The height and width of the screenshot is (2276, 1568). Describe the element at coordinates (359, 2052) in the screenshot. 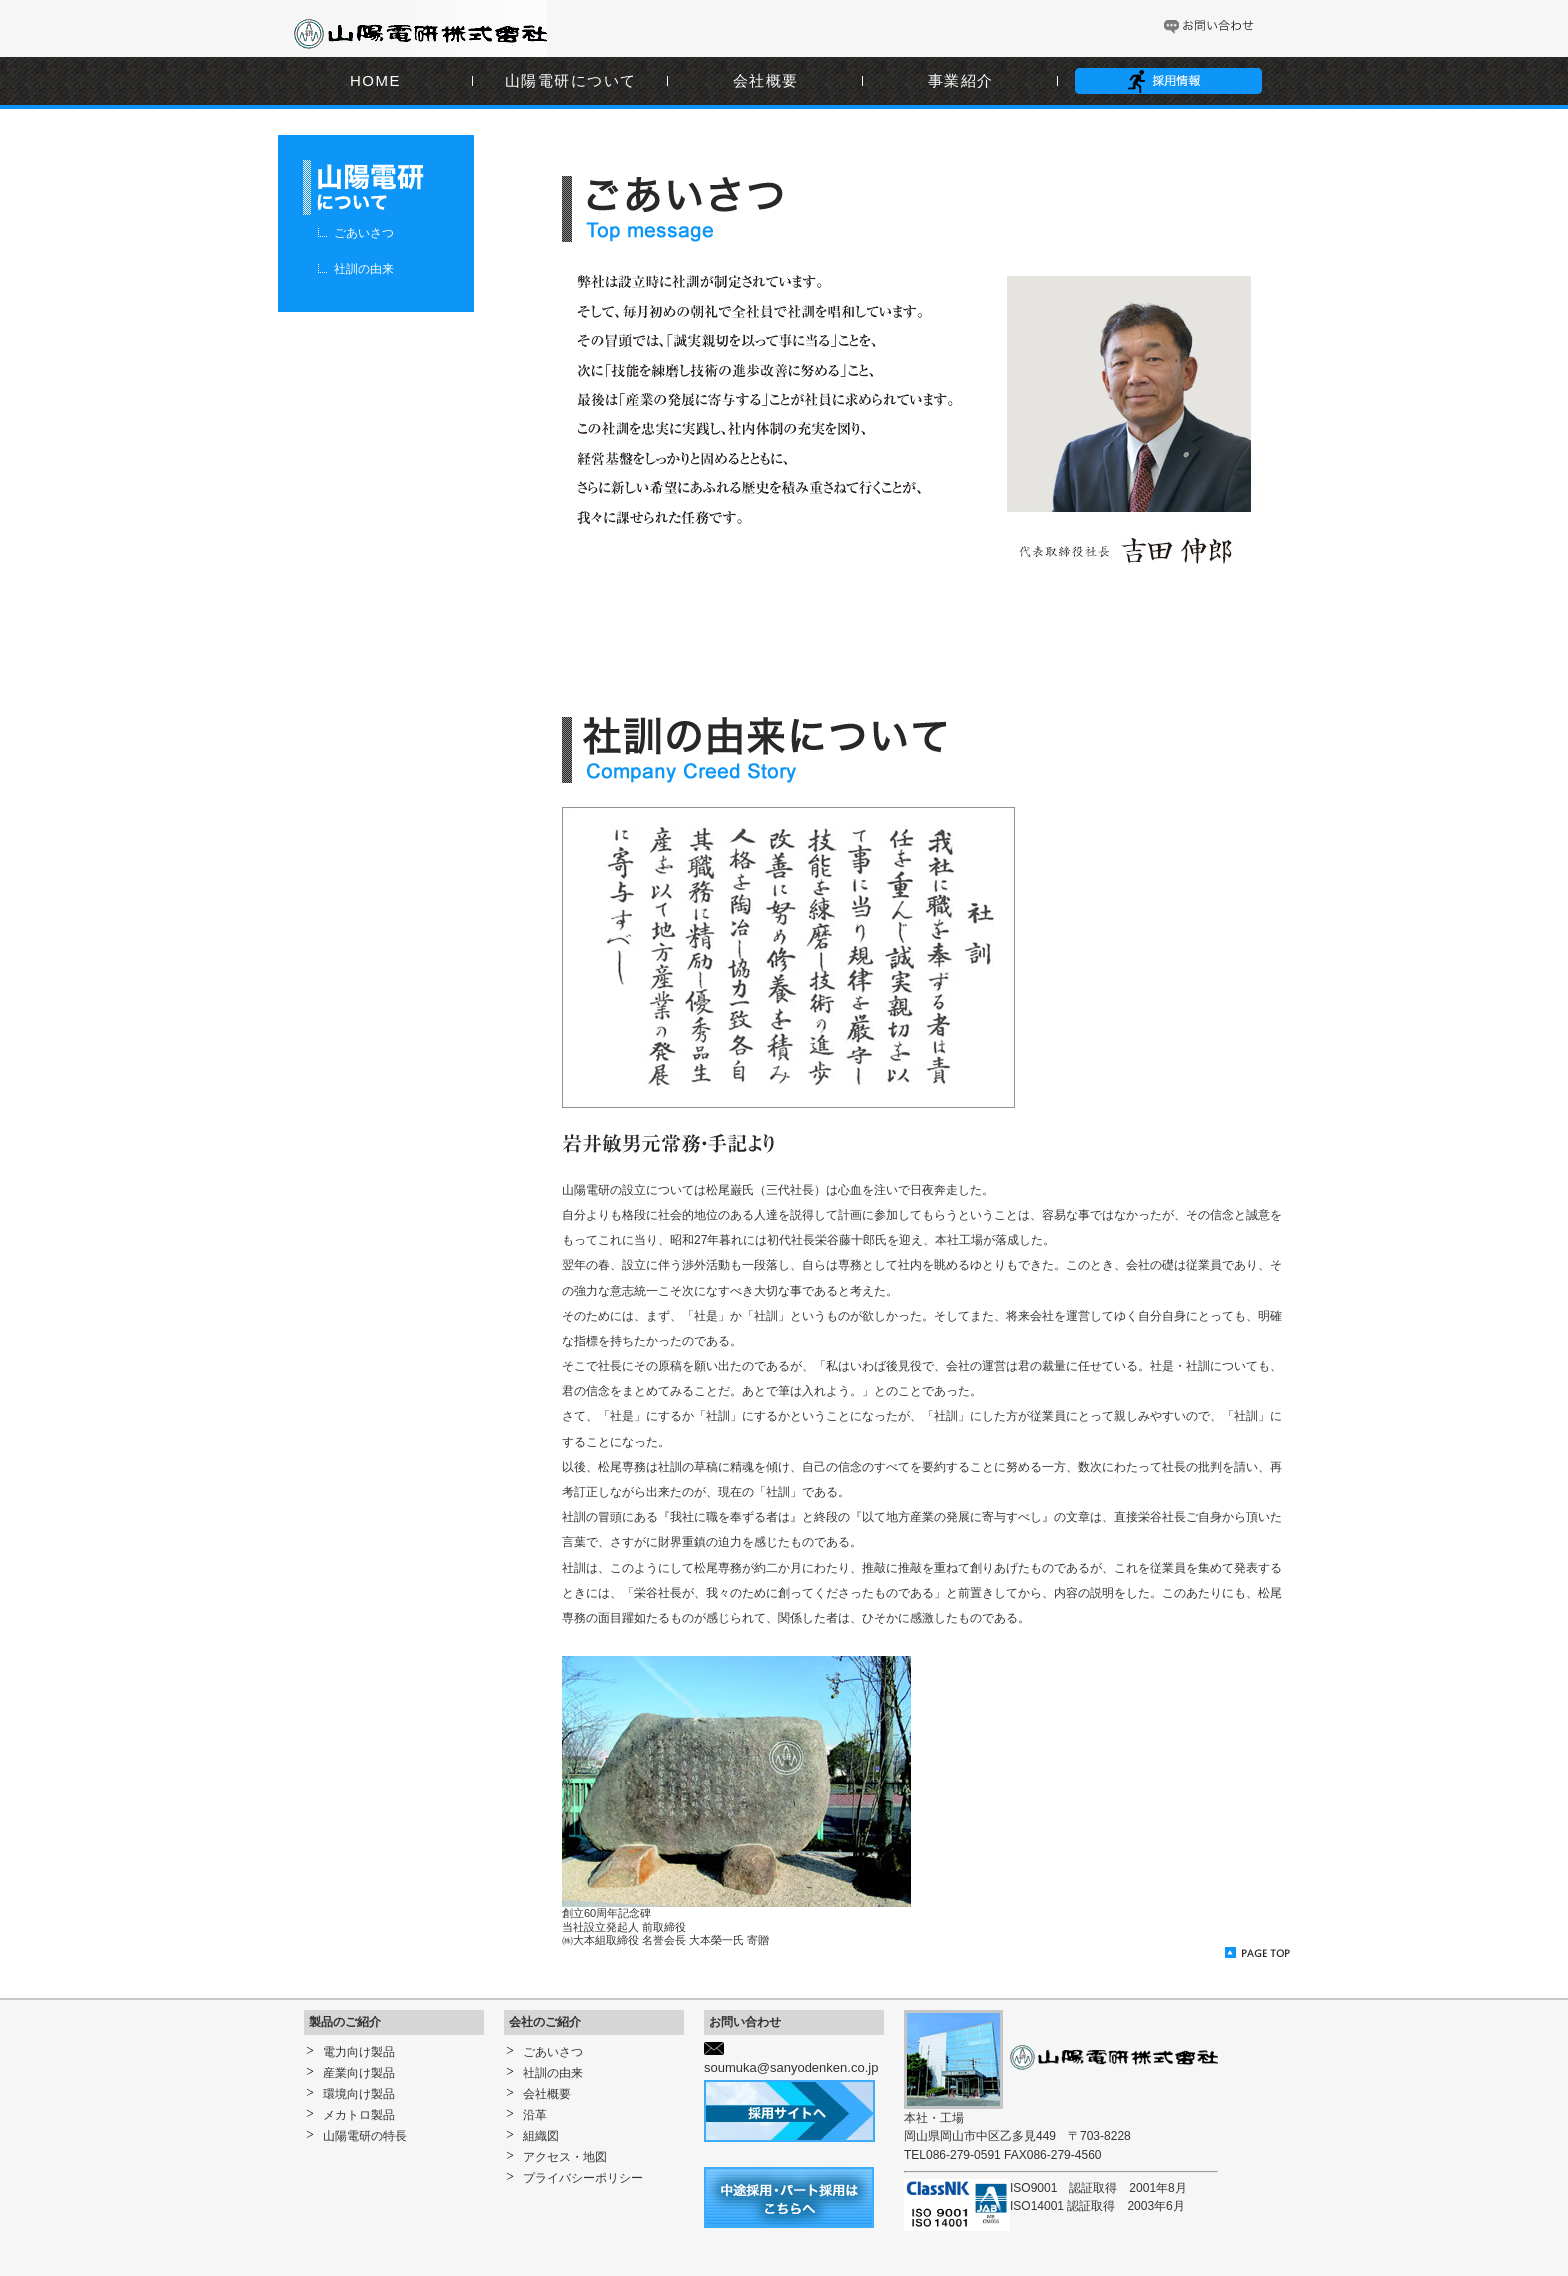

I see `電力向け製品` at that location.